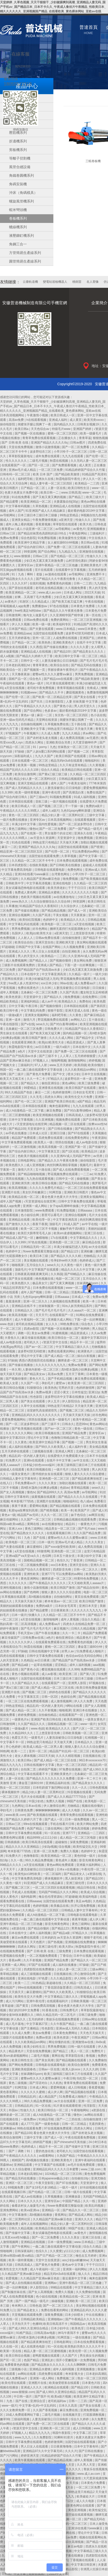  What do you see at coordinates (77, 2510) in the screenshot?
I see `黄色亚洲视频` at bounding box center [77, 2510].